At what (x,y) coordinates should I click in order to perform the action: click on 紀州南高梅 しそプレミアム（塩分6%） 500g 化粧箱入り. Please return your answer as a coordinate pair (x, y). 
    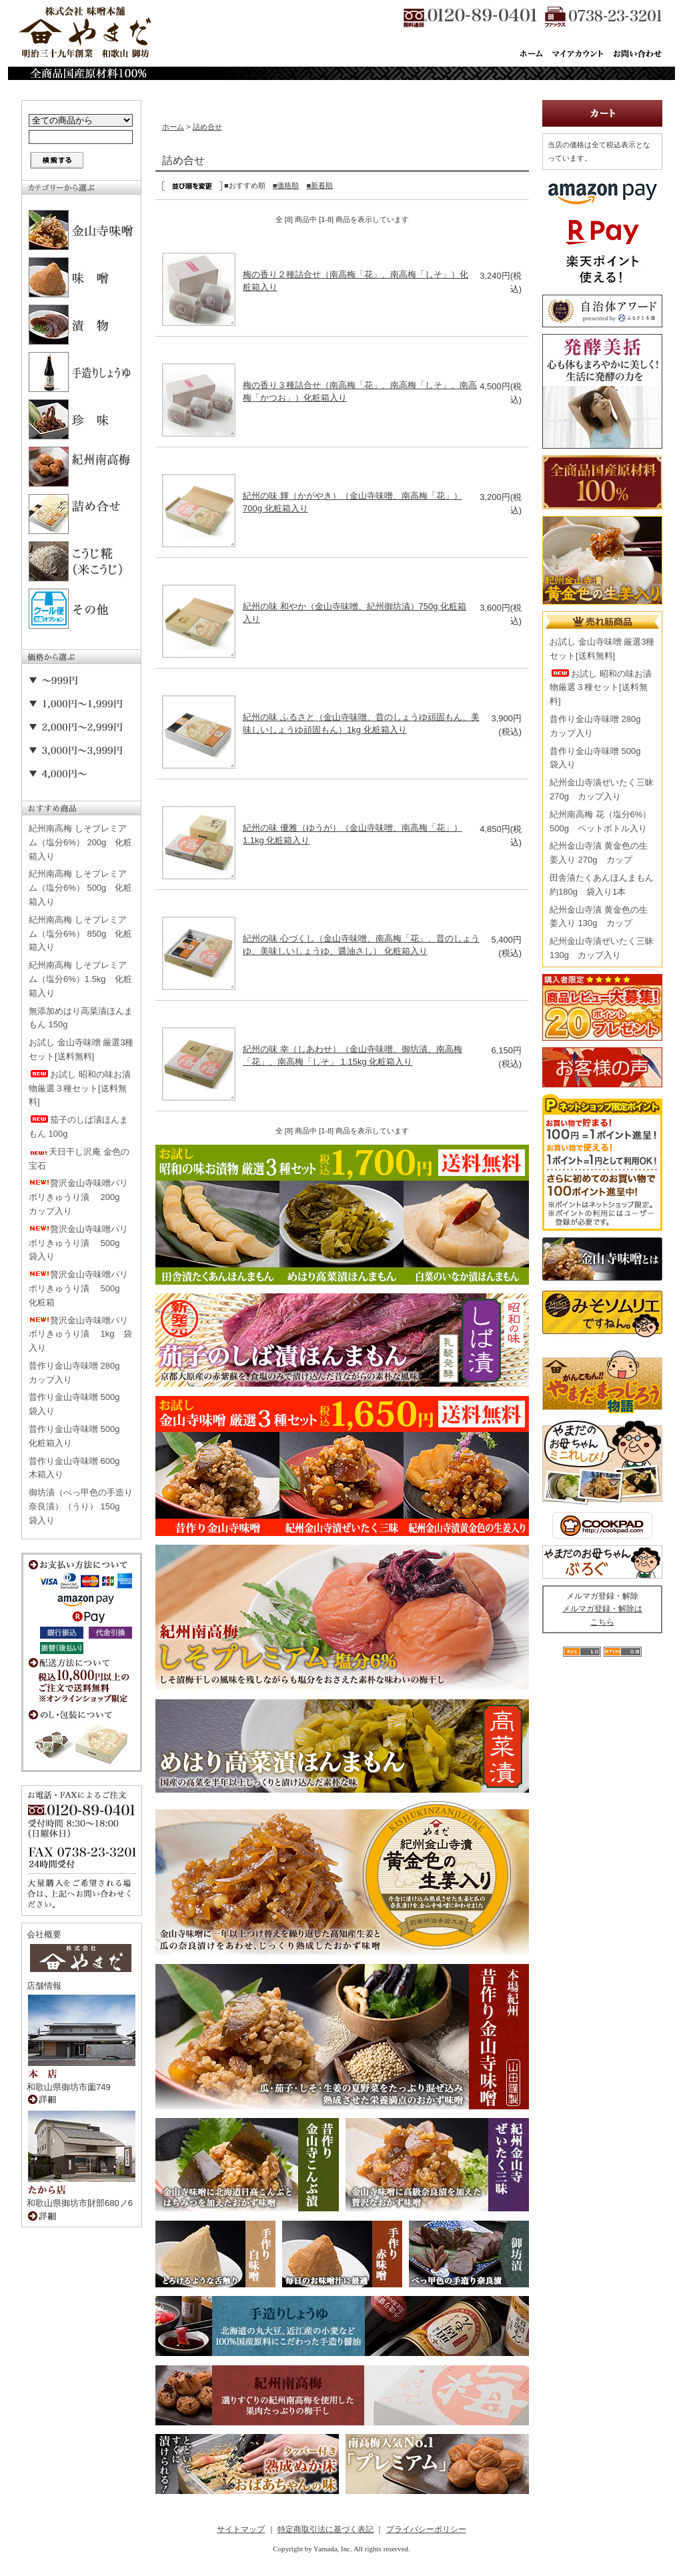
    Looking at the image, I should click on (80, 888).